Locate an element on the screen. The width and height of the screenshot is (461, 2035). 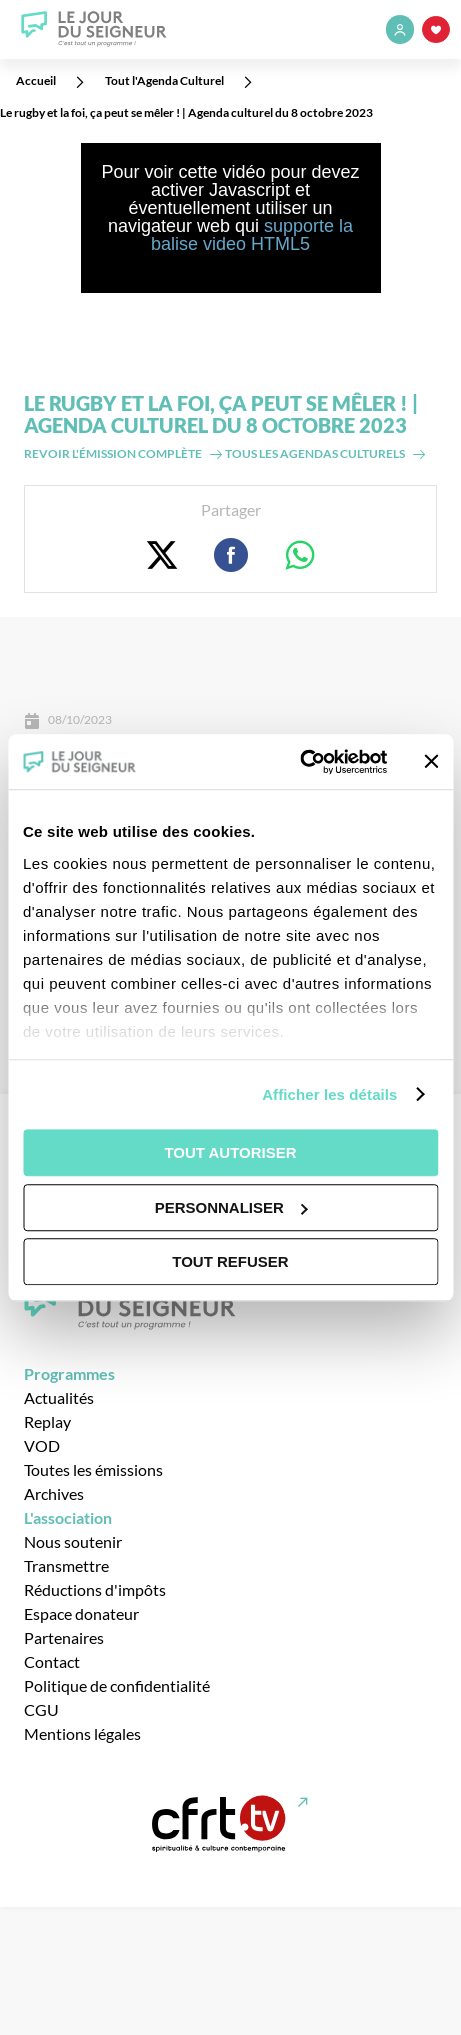
Tout refuser is located at coordinates (230, 1261).